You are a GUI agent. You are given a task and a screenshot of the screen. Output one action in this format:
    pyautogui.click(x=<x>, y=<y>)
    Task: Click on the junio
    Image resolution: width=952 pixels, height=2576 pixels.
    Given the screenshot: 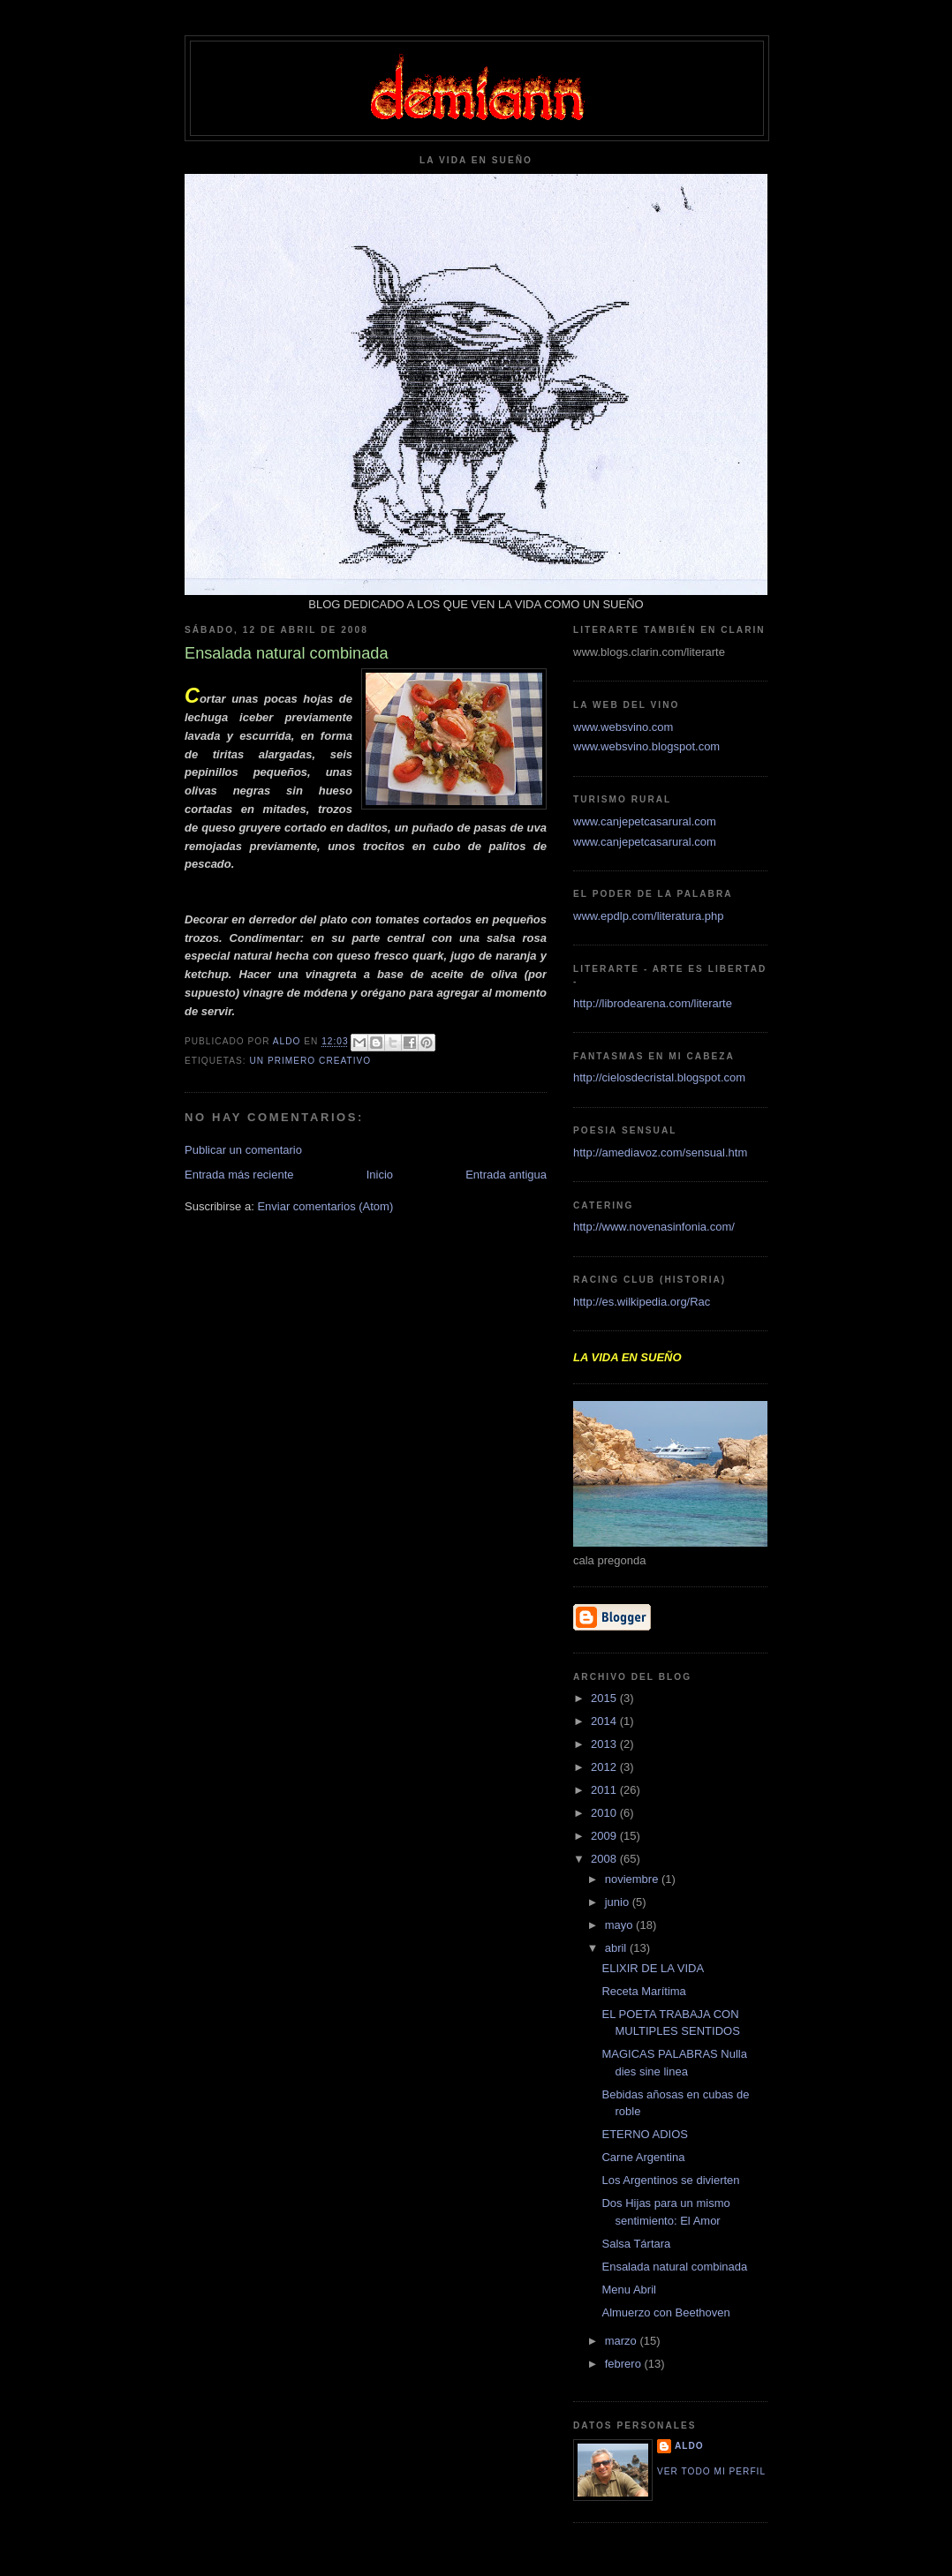 What is the action you would take?
    pyautogui.click(x=618, y=1902)
    